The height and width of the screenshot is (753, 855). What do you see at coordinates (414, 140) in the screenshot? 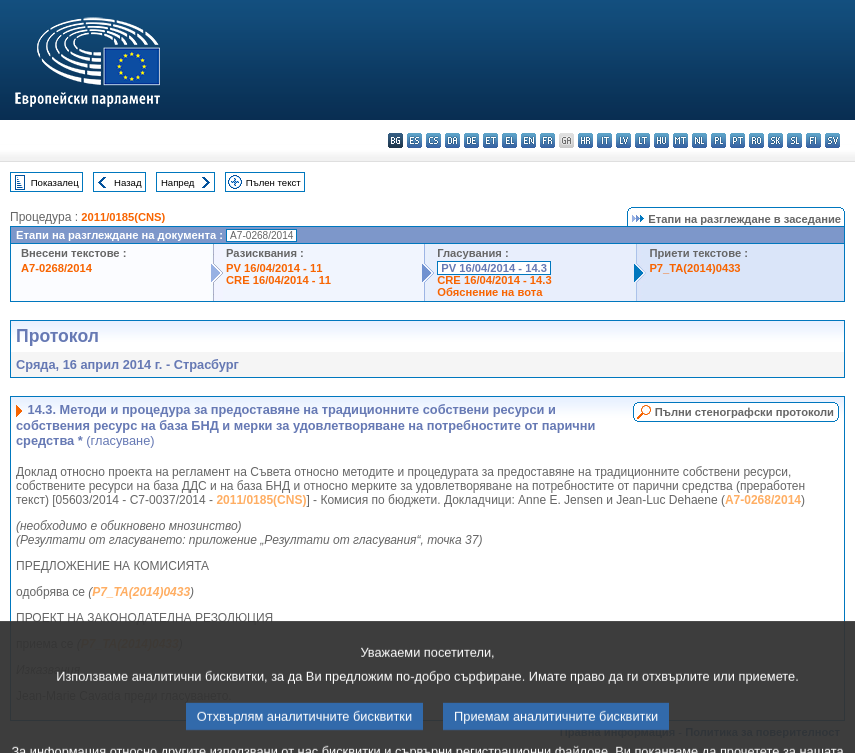
I see `es - español` at bounding box center [414, 140].